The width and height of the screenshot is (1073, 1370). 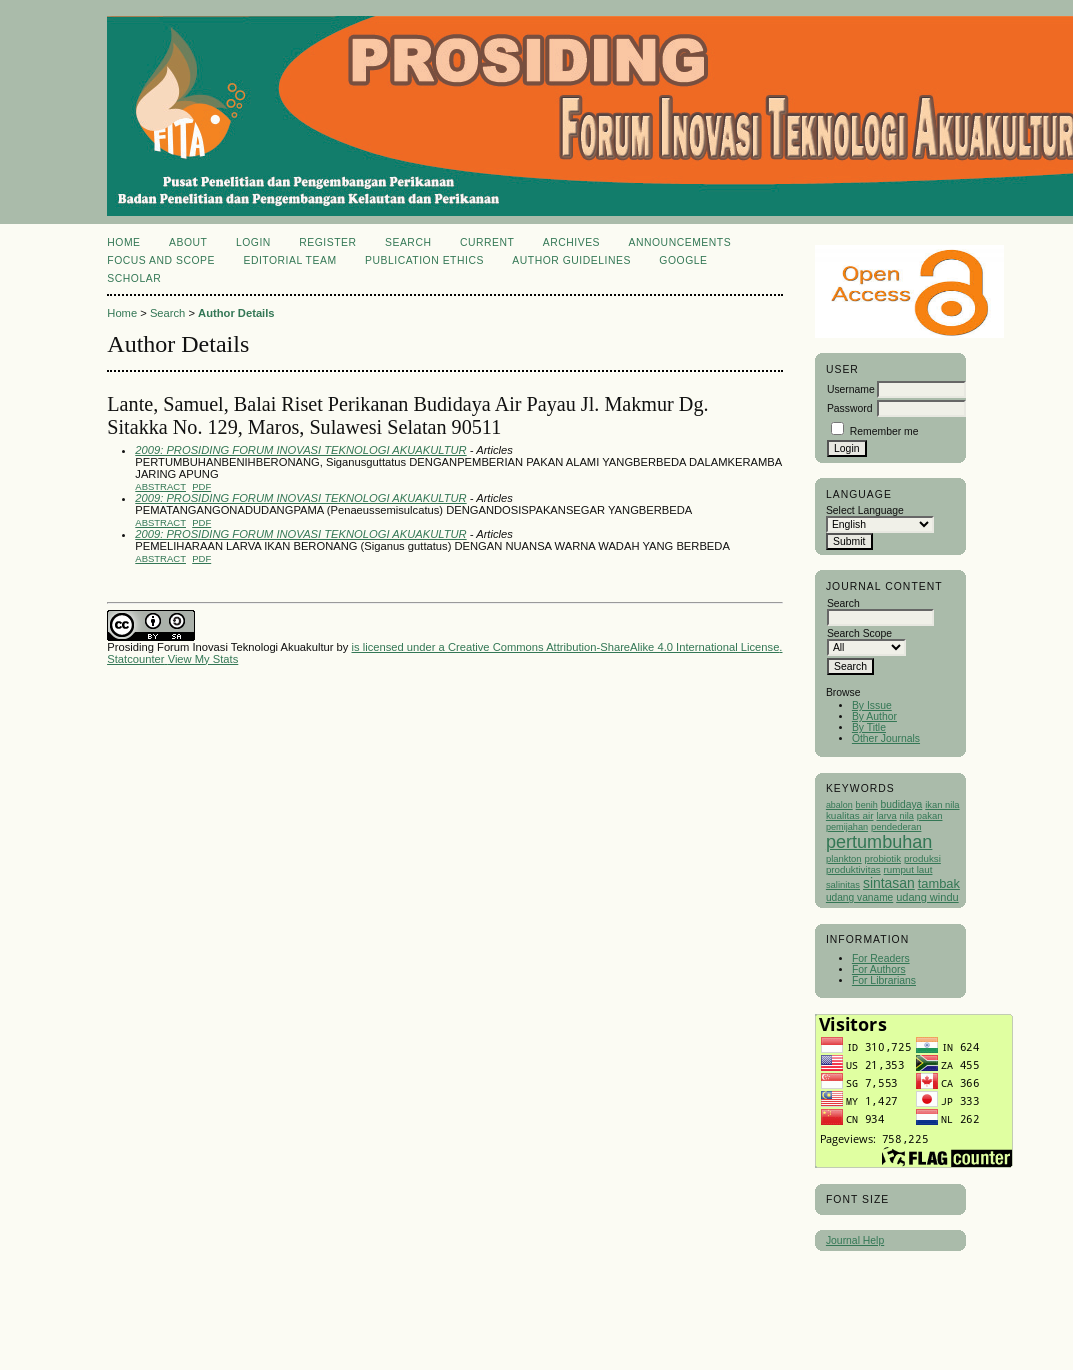 What do you see at coordinates (201, 486) in the screenshot?
I see `PDF` at bounding box center [201, 486].